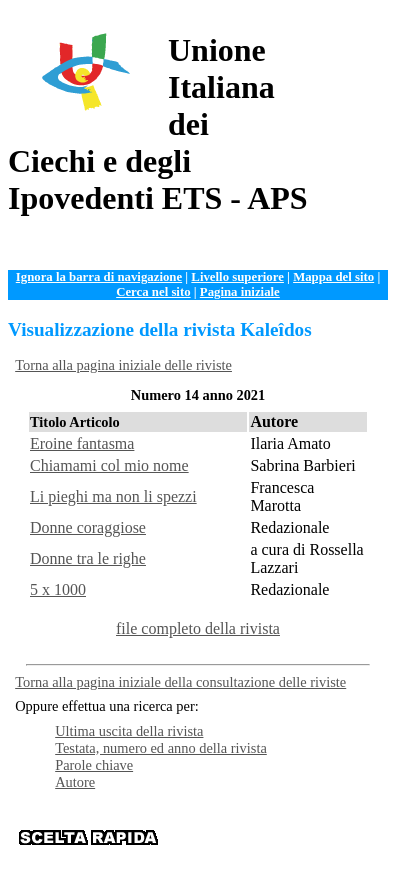 The width and height of the screenshot is (396, 869). What do you see at coordinates (109, 465) in the screenshot?
I see `Chiamami col mio nome` at bounding box center [109, 465].